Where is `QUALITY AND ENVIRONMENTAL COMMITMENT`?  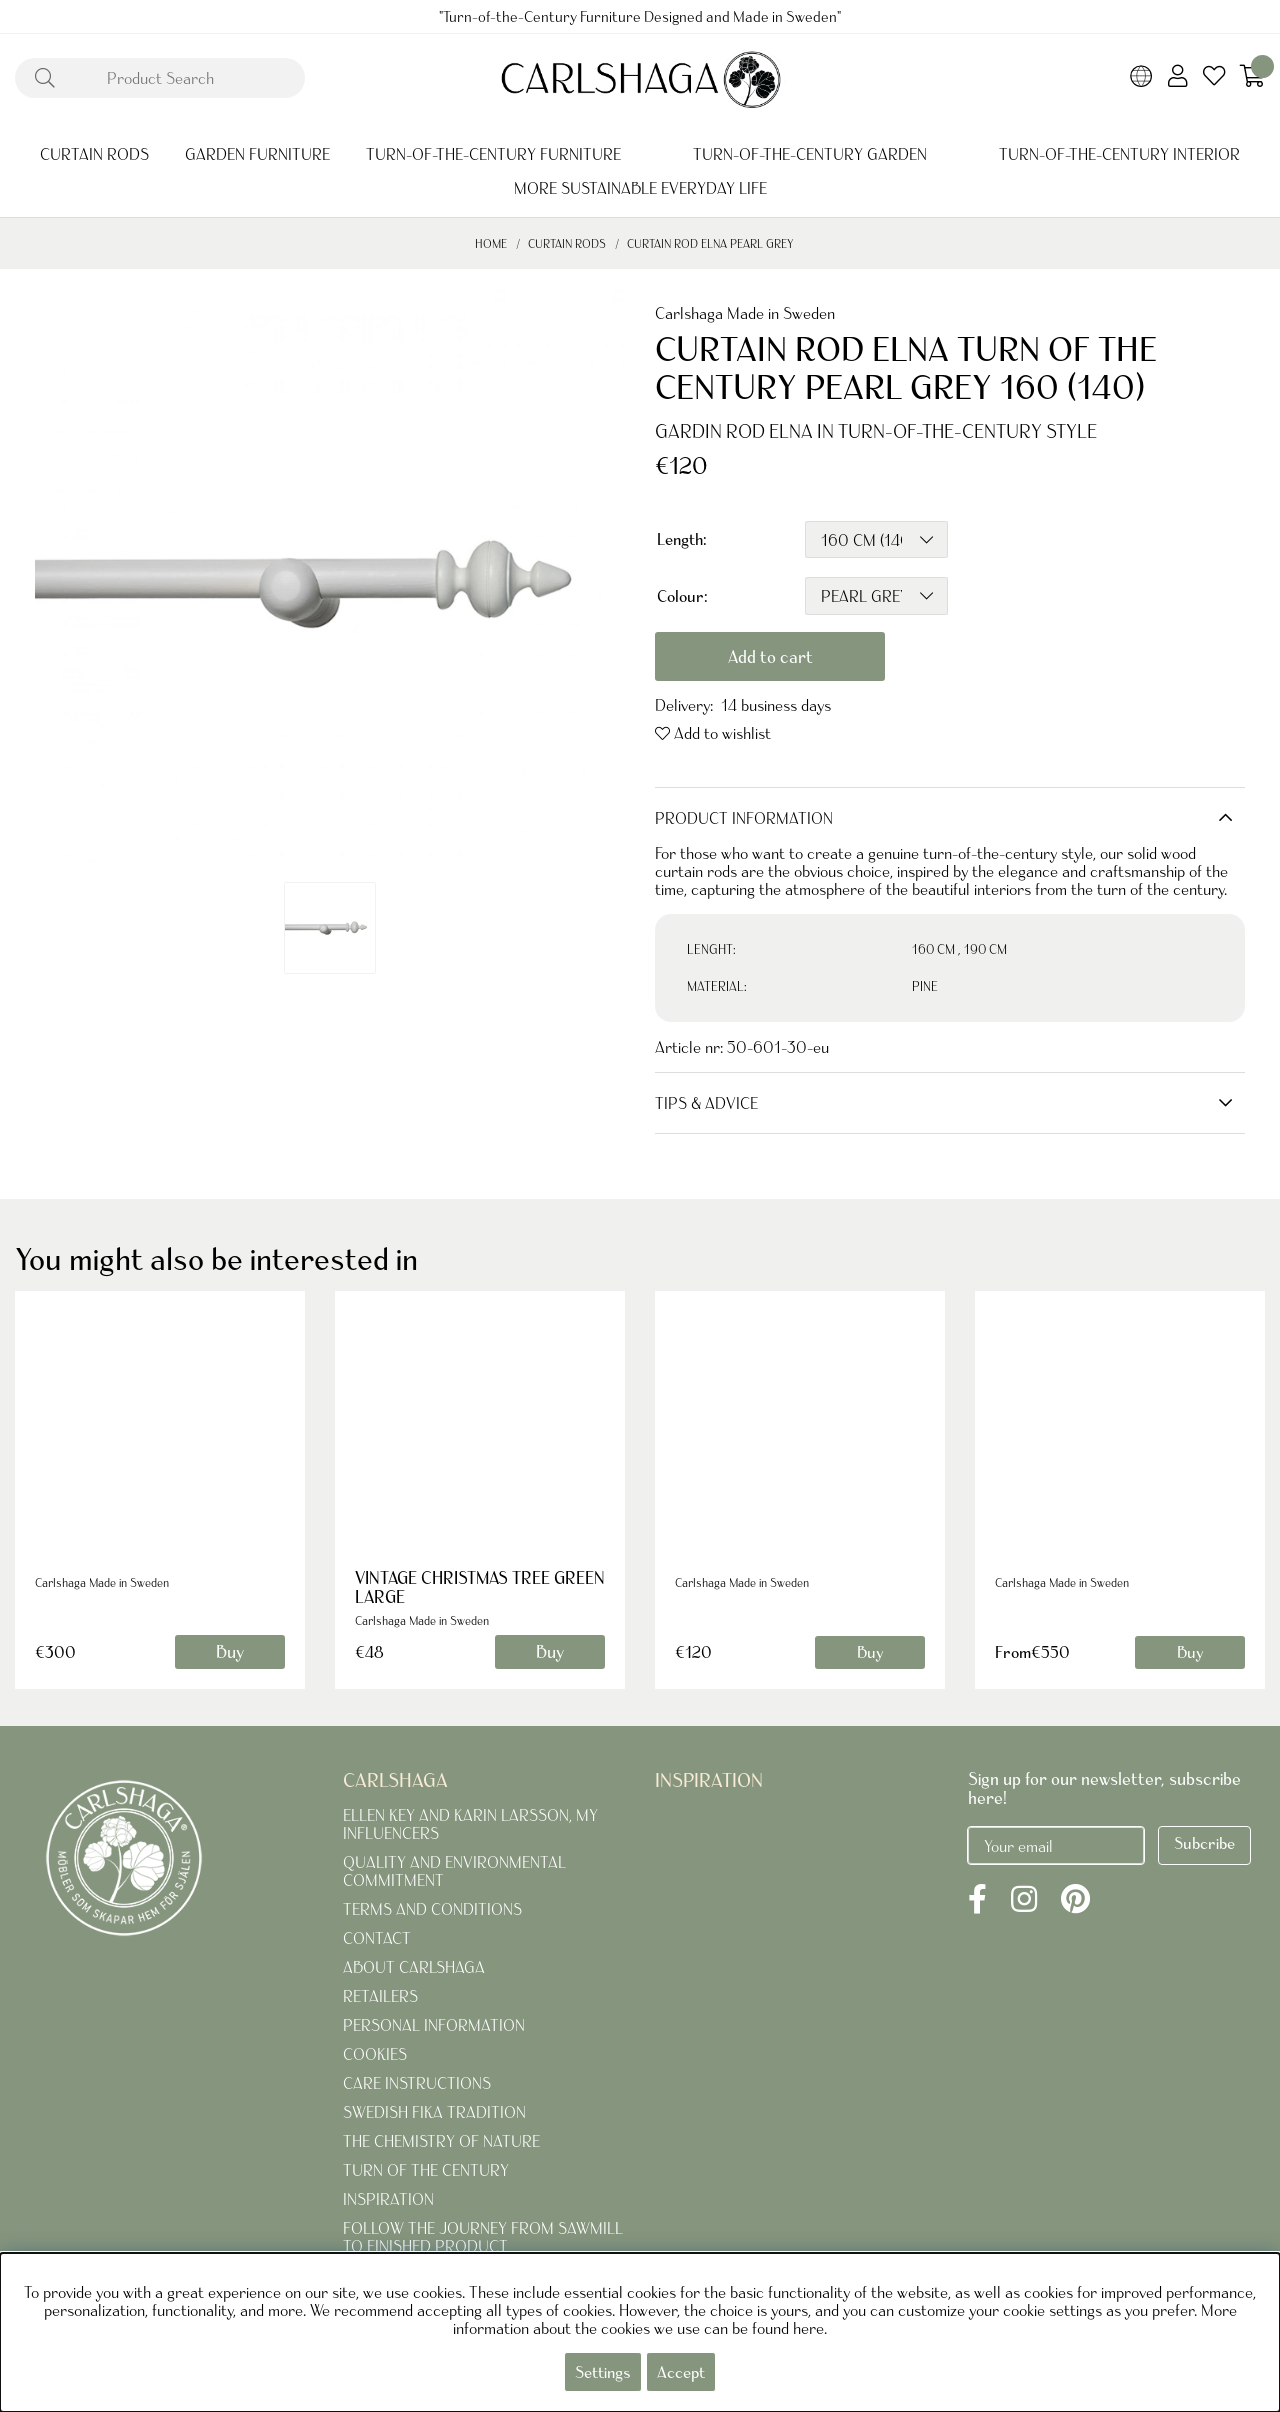 QUALITY AND ENVIRONMENTAL COMMITMENT is located at coordinates (454, 1871).